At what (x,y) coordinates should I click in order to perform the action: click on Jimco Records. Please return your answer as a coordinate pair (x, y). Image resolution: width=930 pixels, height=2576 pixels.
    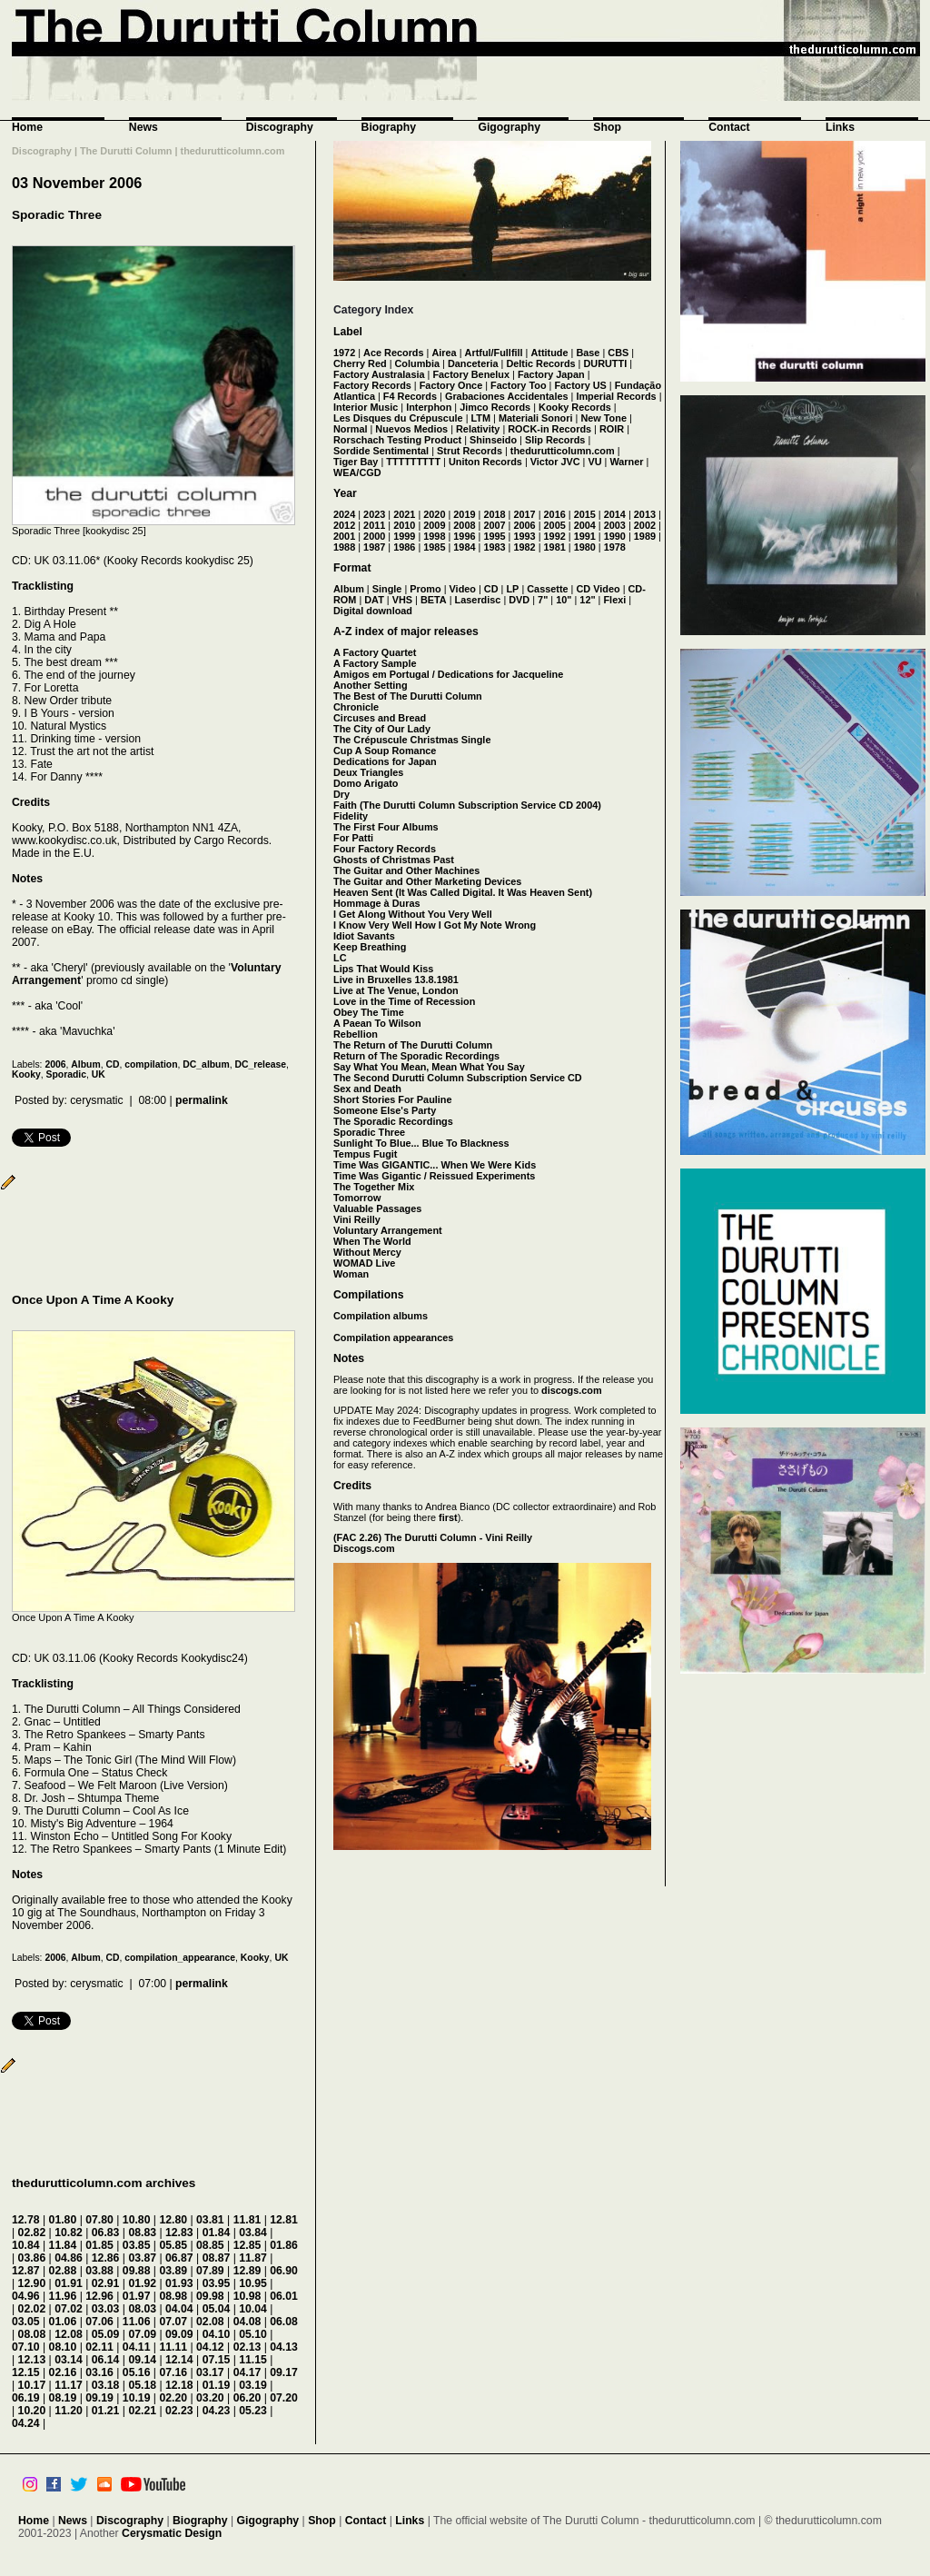
    Looking at the image, I should click on (495, 407).